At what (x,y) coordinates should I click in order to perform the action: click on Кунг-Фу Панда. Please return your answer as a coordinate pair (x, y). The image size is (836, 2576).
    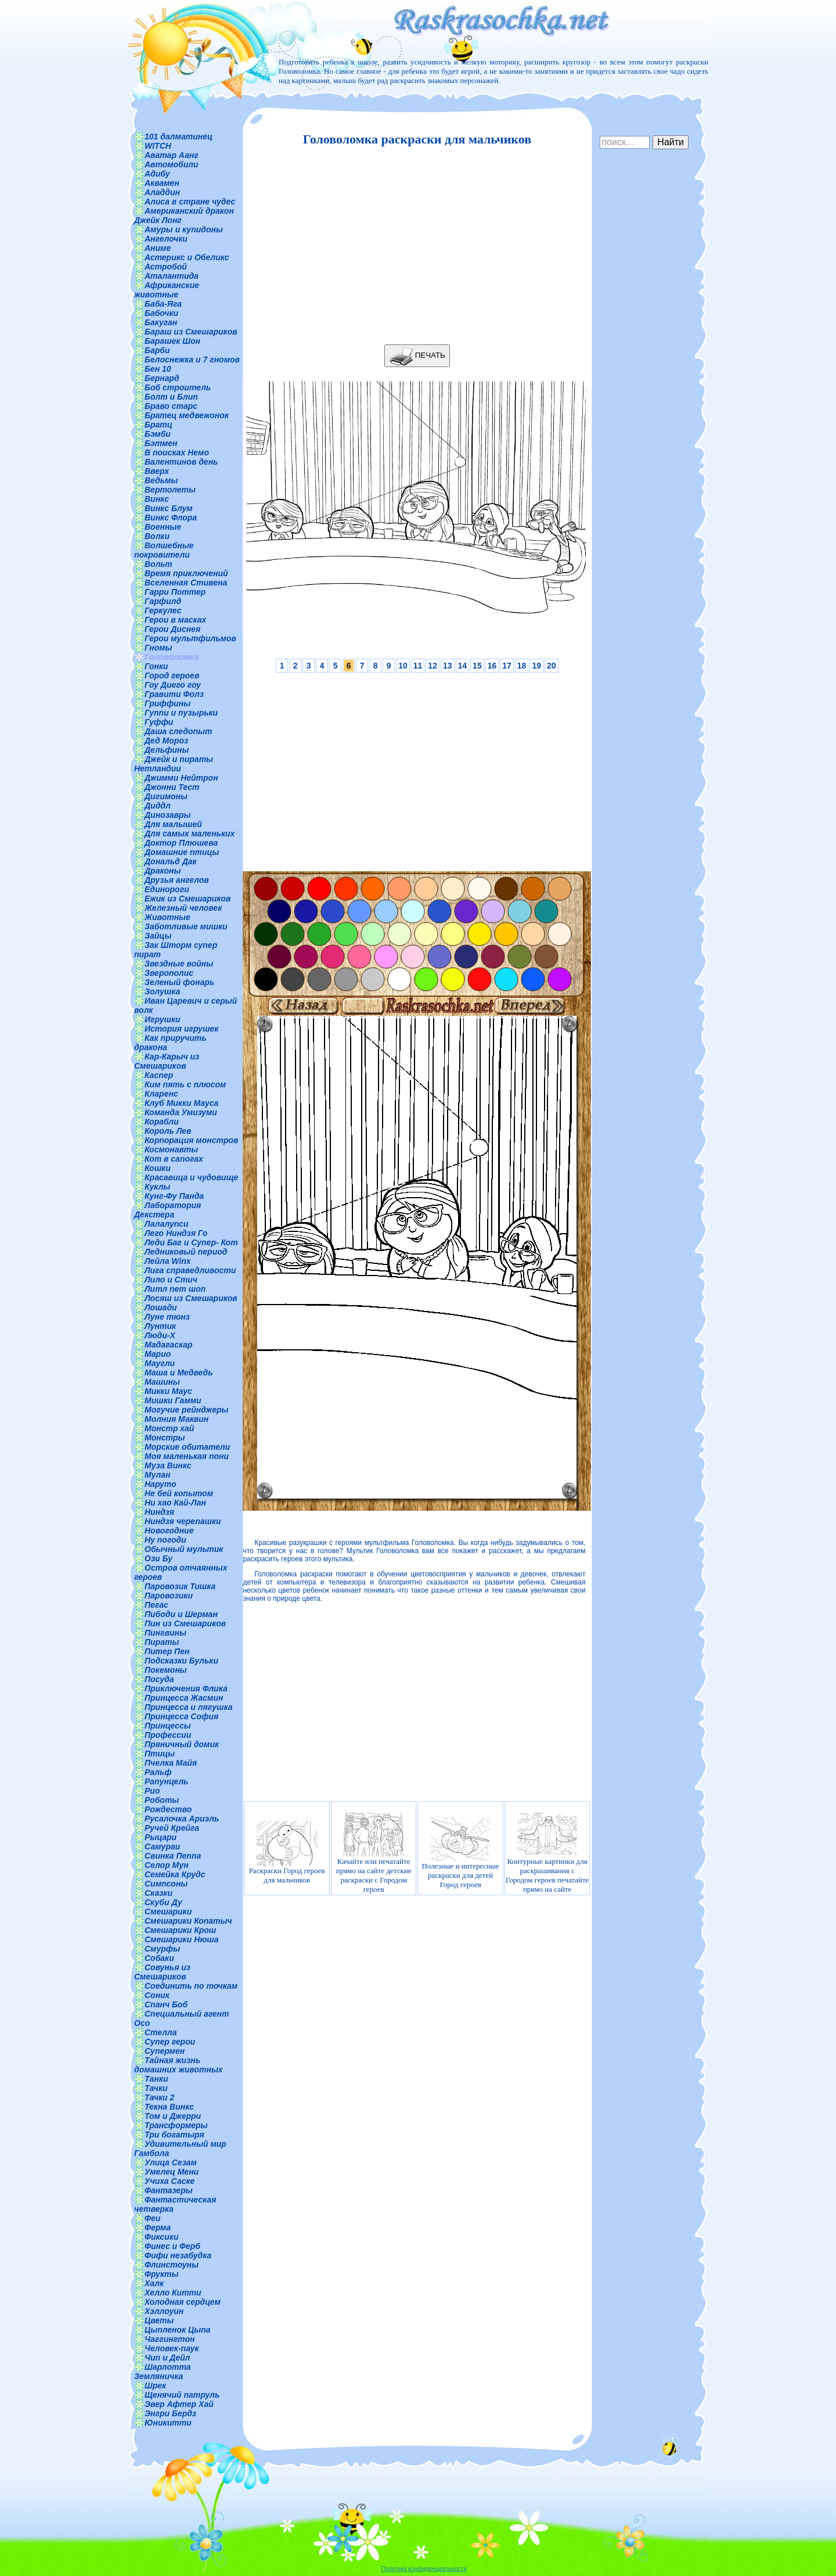
    Looking at the image, I should click on (174, 1196).